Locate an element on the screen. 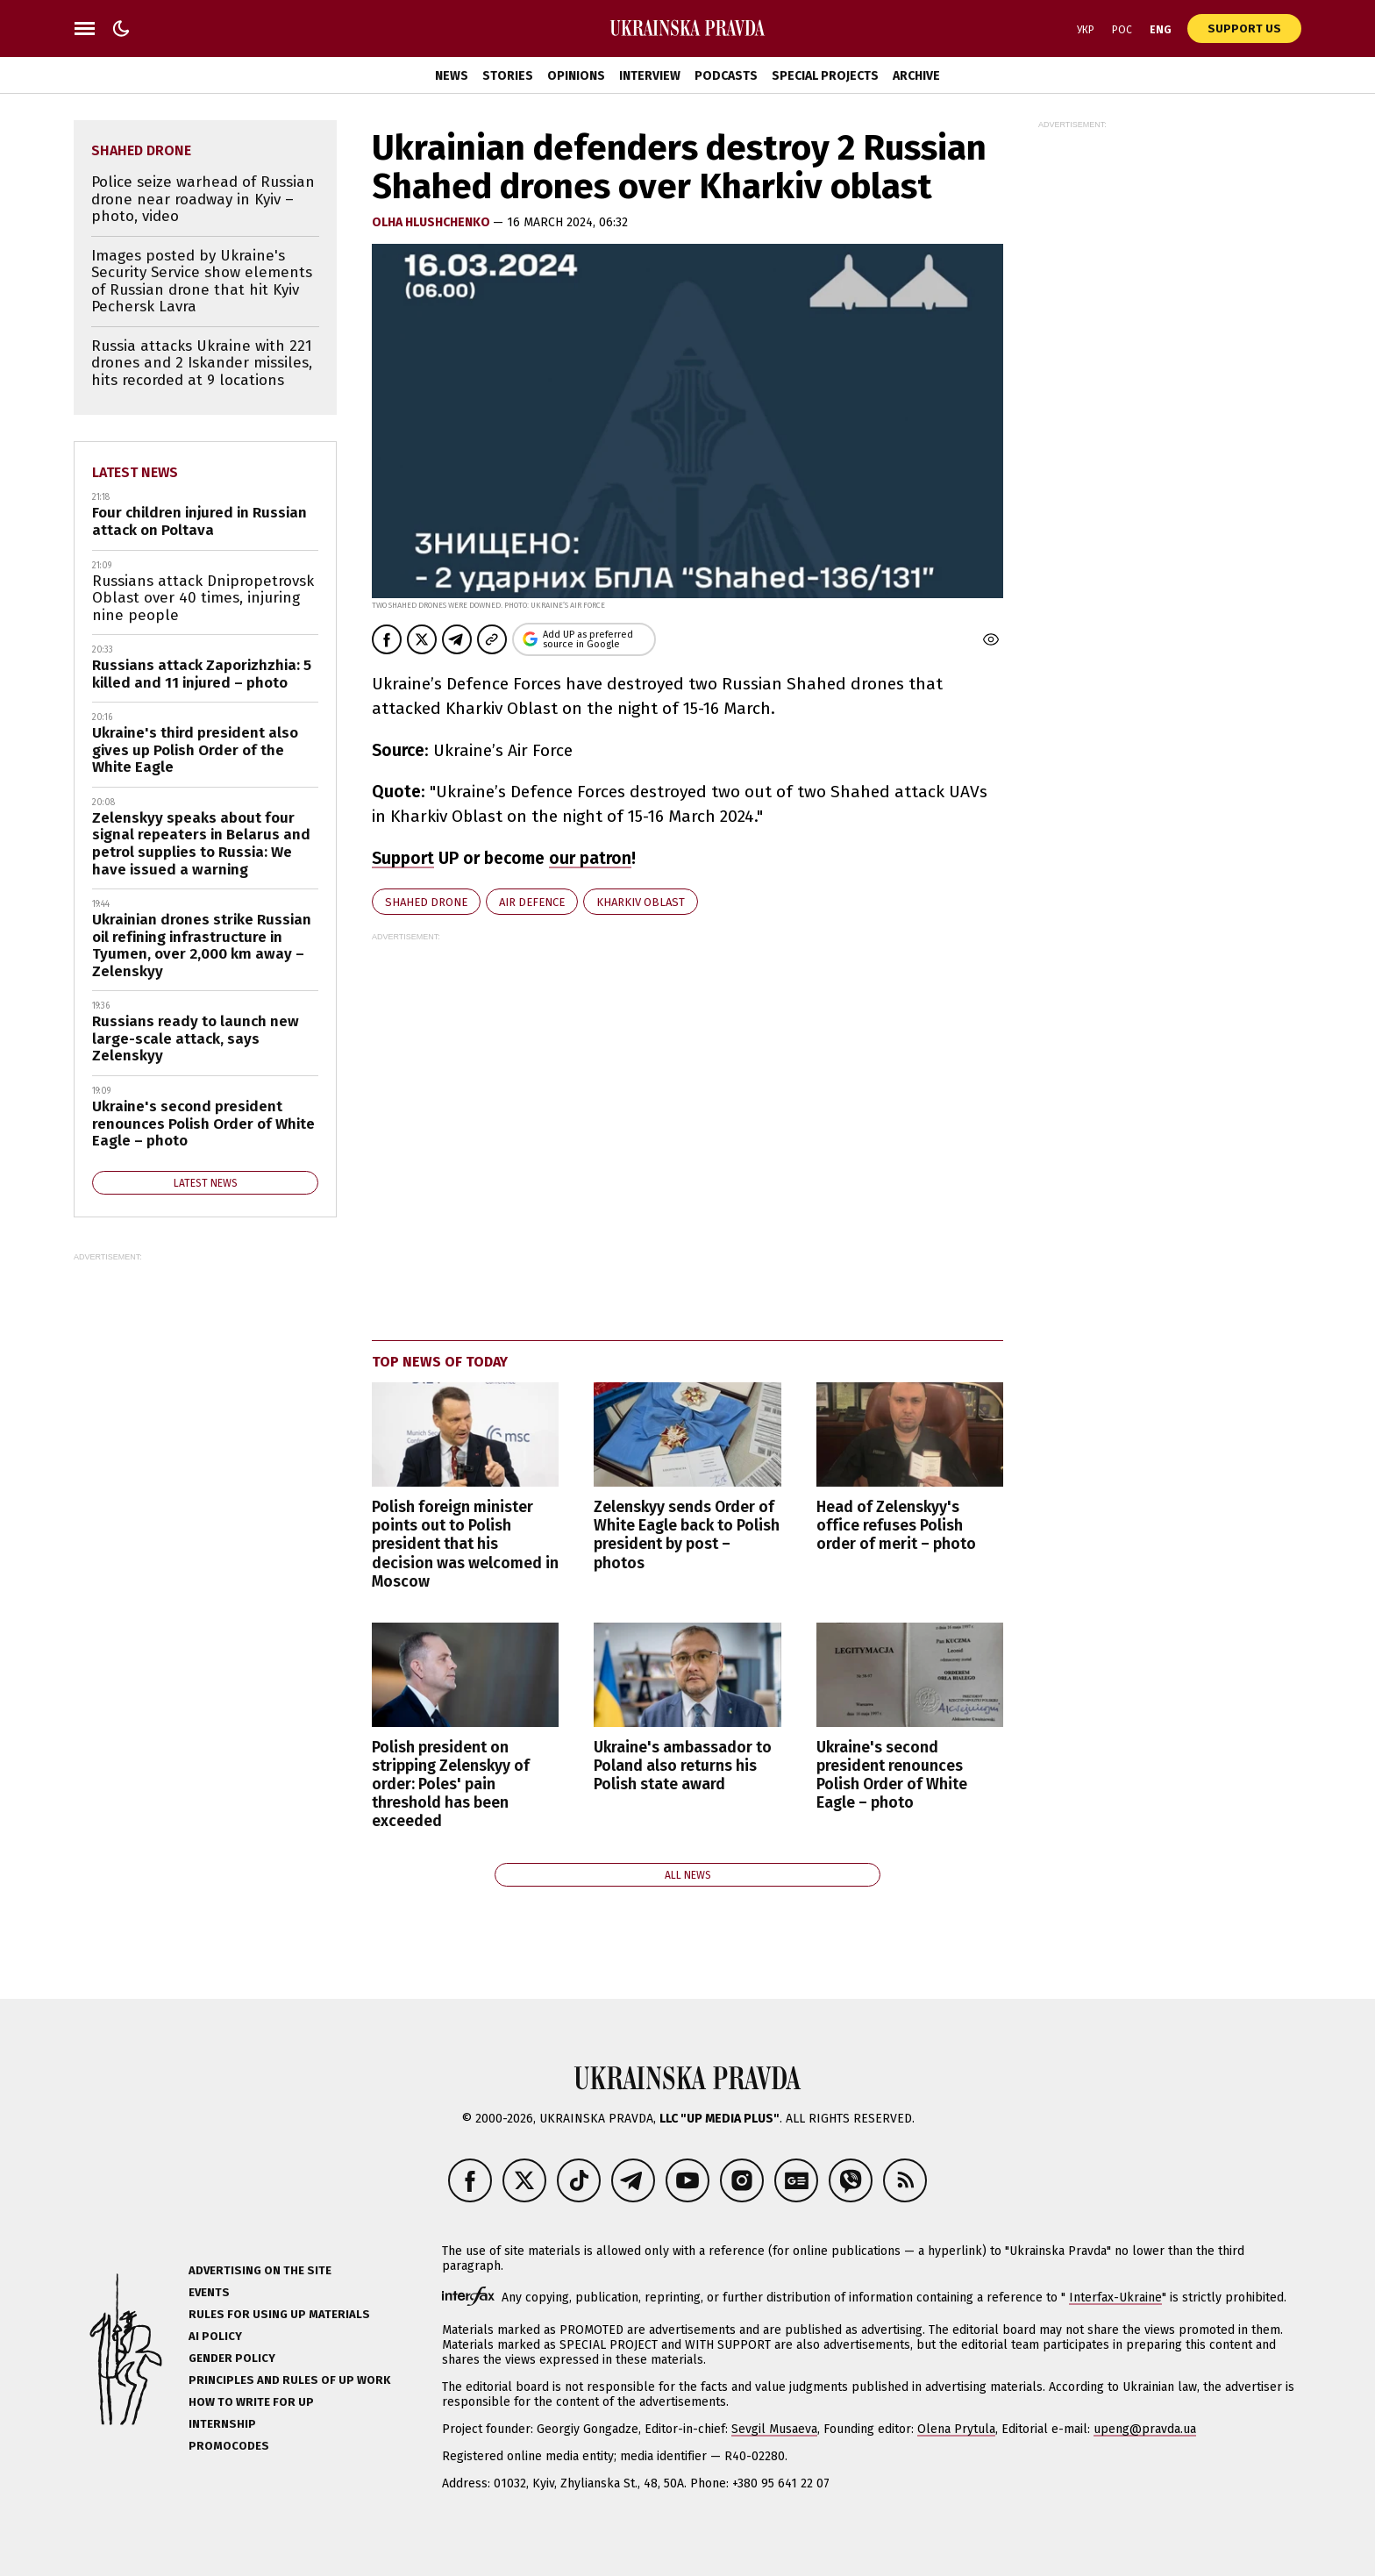  Head of Zelenskyy's office refuses Polish order of merit – photo is located at coordinates (896, 1525).